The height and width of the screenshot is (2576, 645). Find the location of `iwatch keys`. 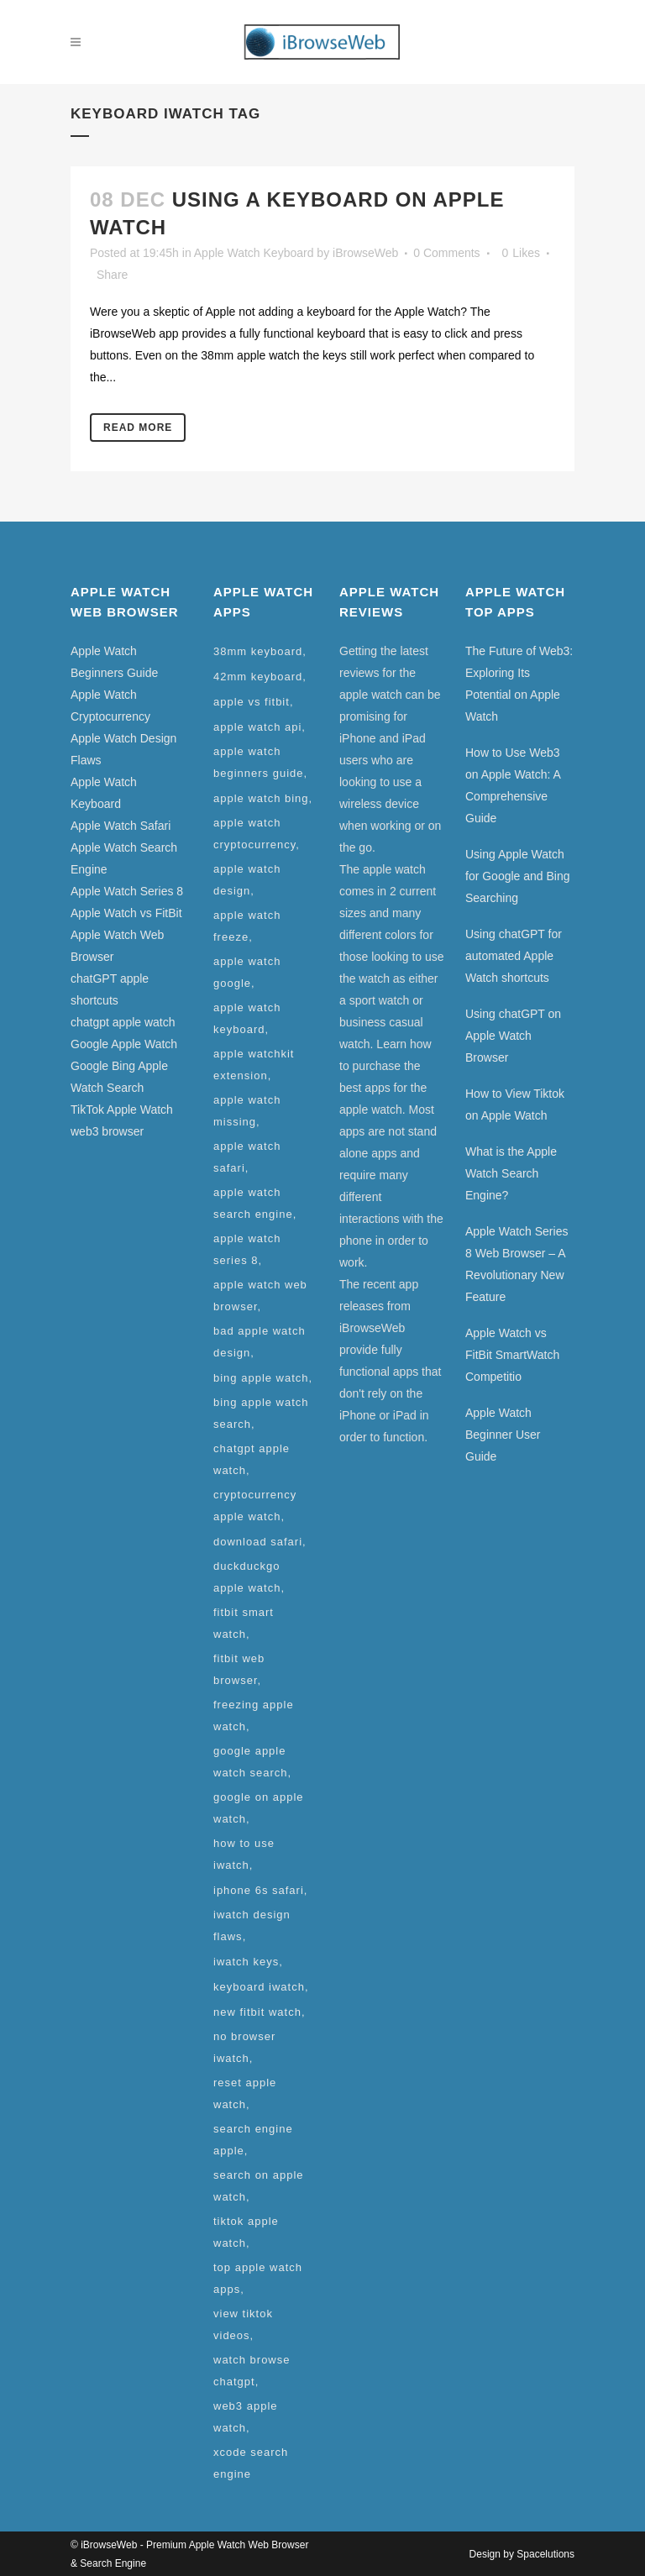

iwatch keys is located at coordinates (246, 1961).